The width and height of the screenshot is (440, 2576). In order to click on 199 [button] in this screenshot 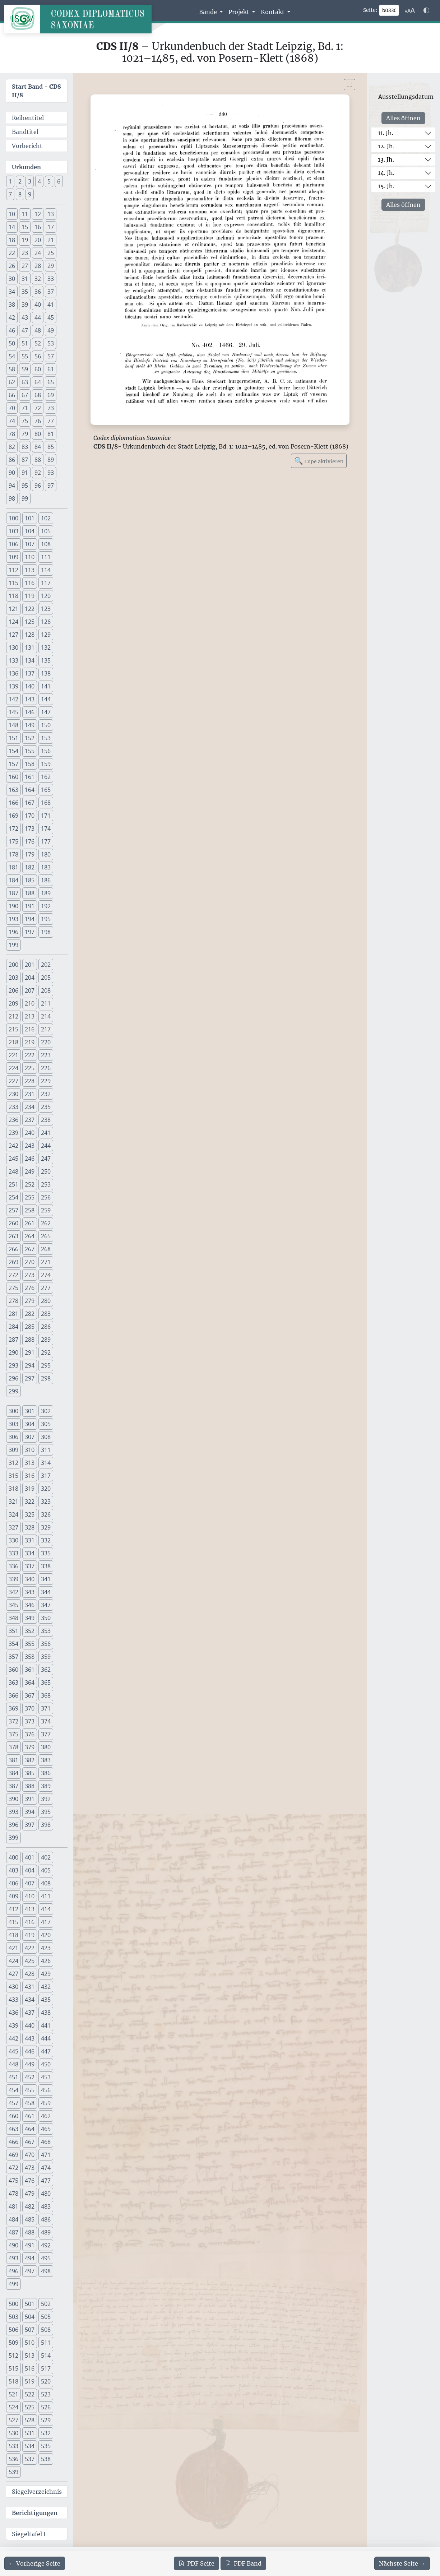, I will do `click(13, 945)`.